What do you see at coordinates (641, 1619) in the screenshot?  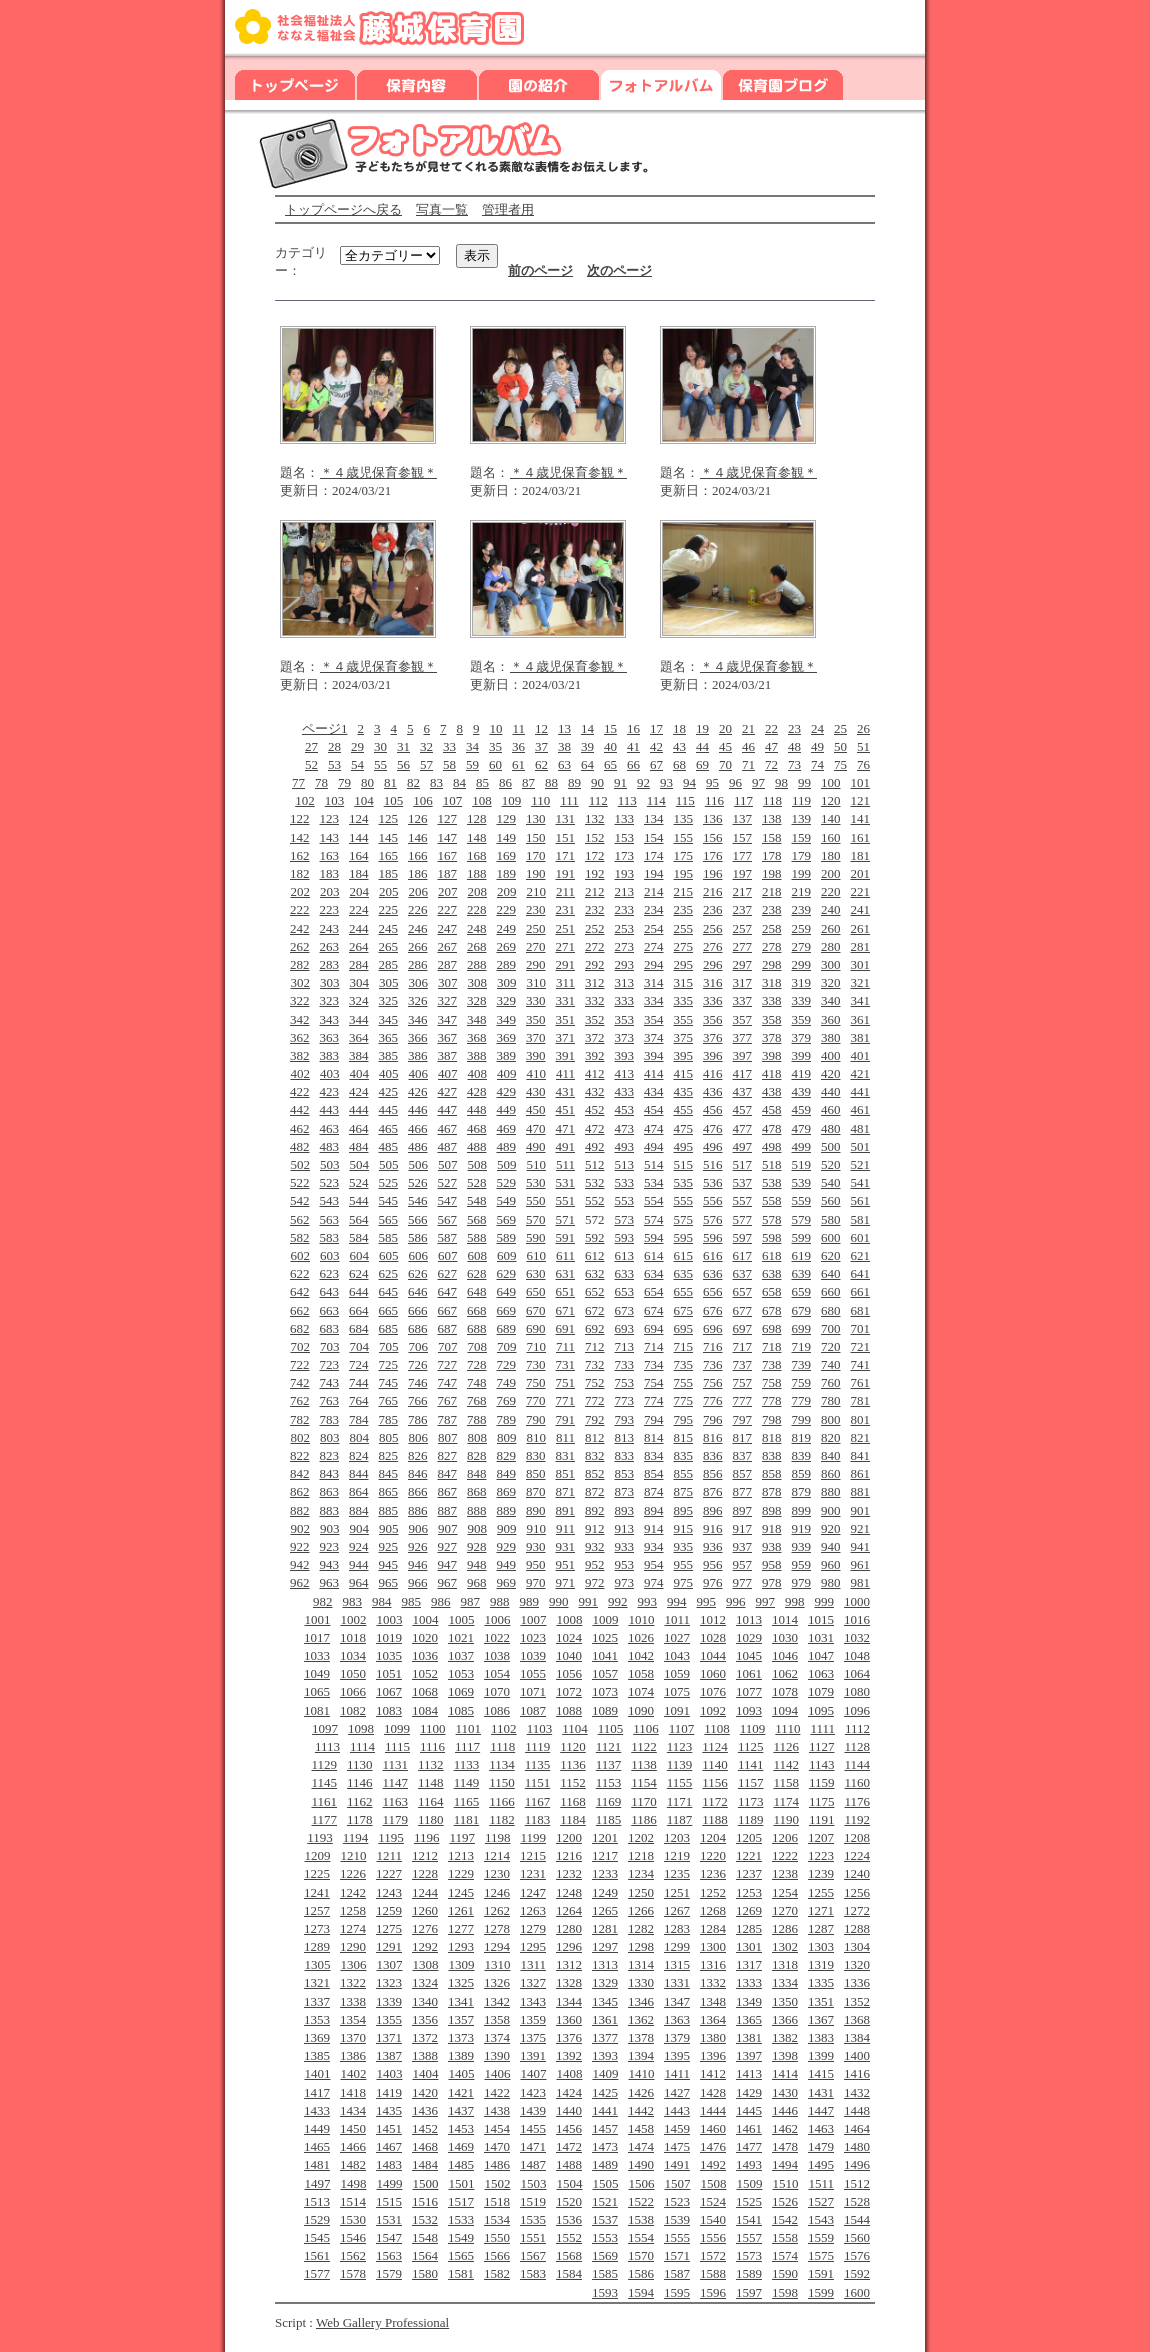 I see `1010` at bounding box center [641, 1619].